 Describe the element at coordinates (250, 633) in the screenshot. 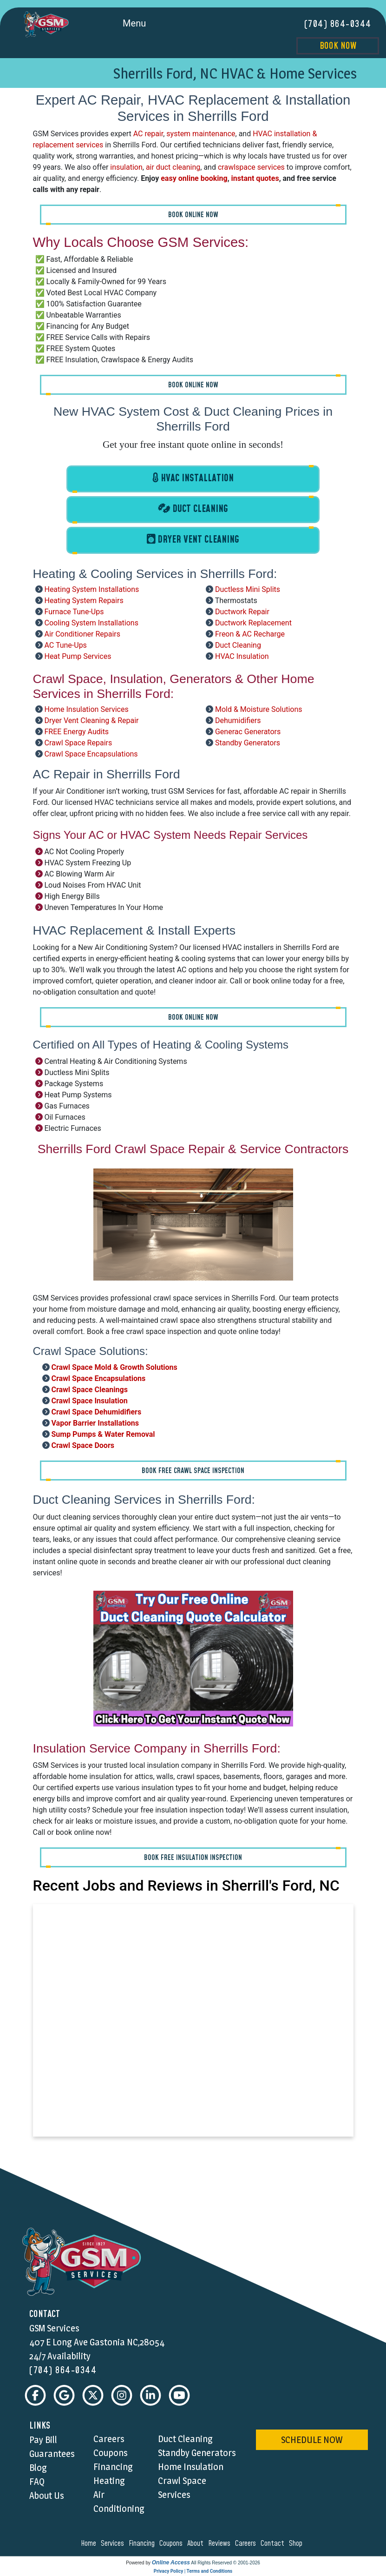

I see `Freon & AC Recharge` at that location.